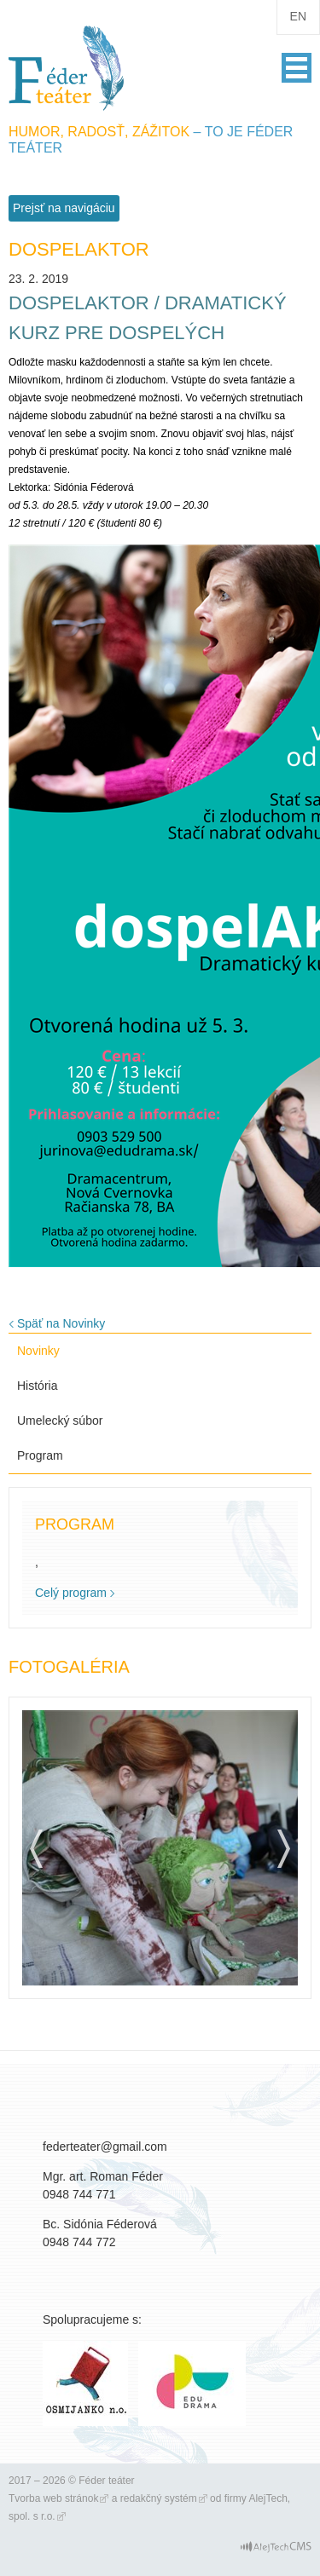 This screenshot has width=320, height=2576. What do you see at coordinates (38, 1350) in the screenshot?
I see `Novinky` at bounding box center [38, 1350].